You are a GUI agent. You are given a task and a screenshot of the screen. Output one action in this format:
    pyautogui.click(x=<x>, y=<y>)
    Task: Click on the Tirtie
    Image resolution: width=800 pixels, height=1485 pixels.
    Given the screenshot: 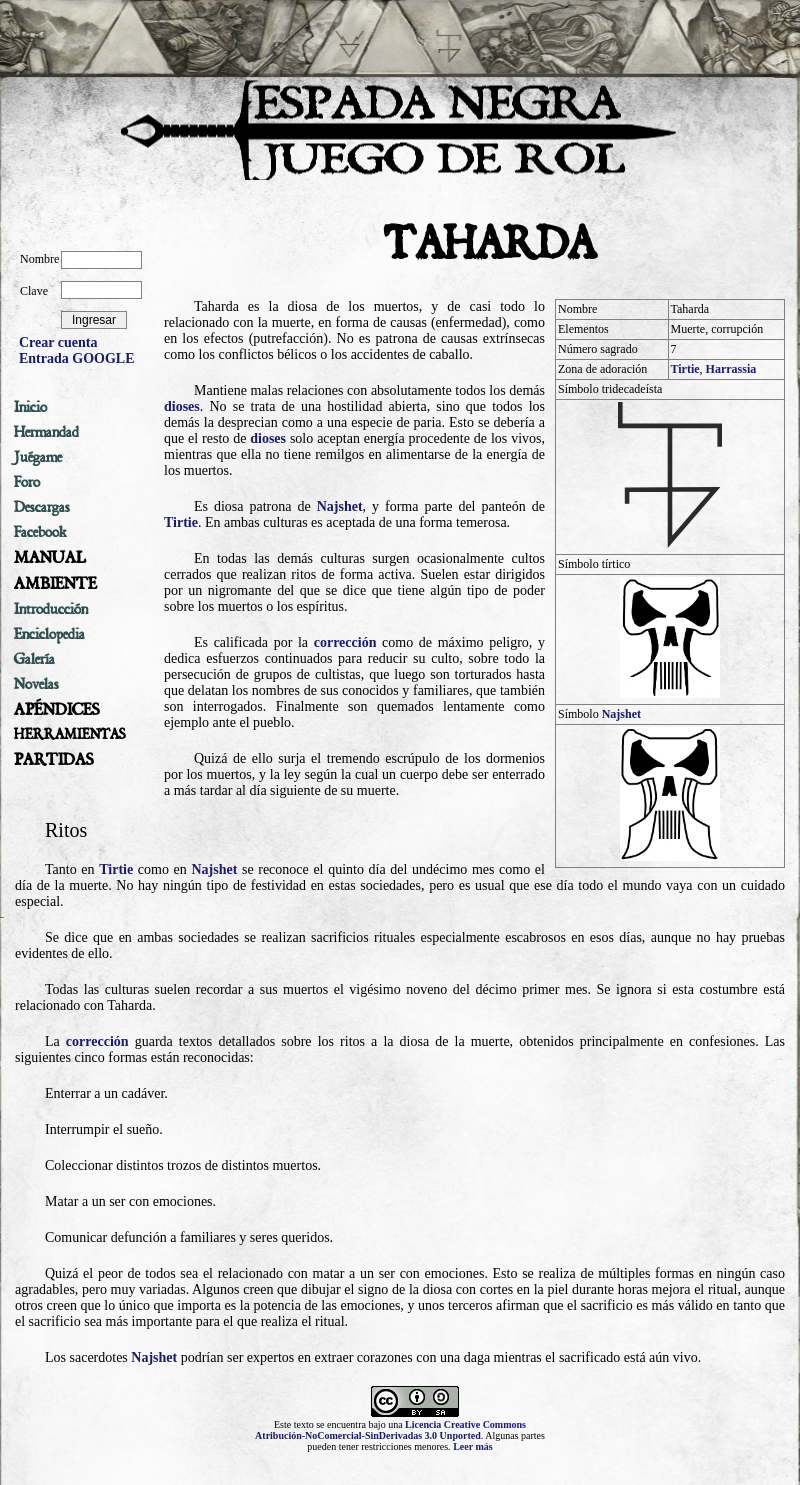 What is the action you would take?
    pyautogui.click(x=685, y=369)
    